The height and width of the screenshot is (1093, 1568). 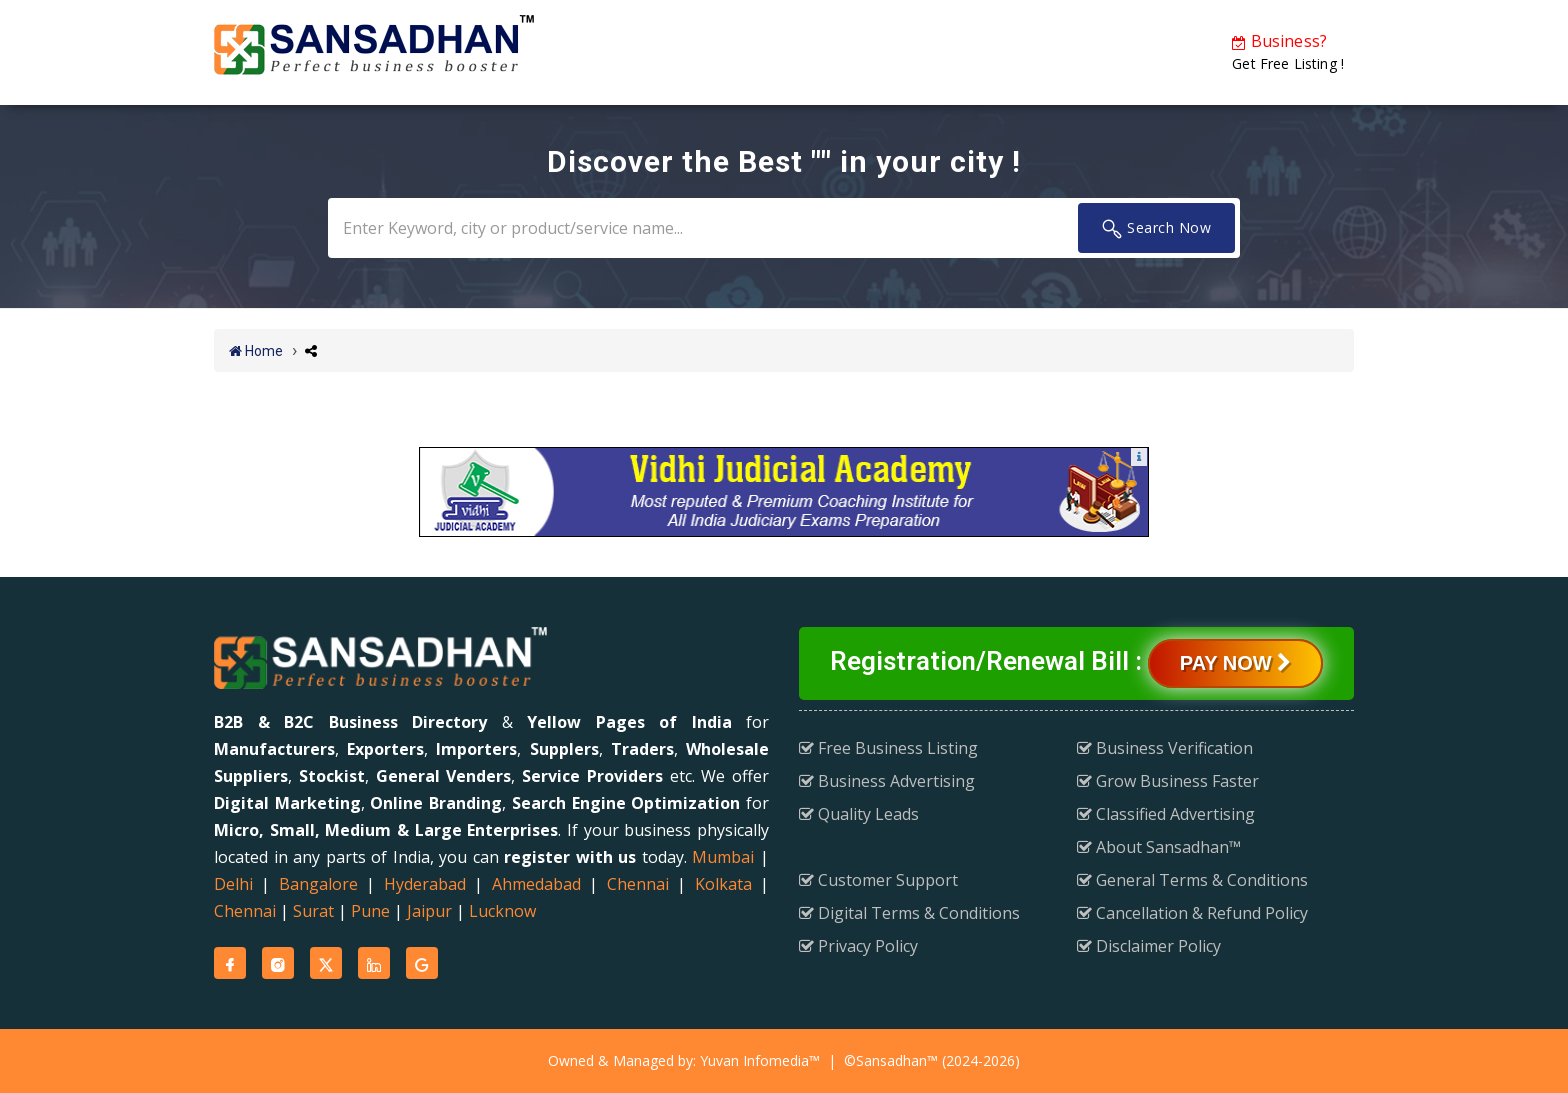 What do you see at coordinates (878, 880) in the screenshot?
I see `Customer Support` at bounding box center [878, 880].